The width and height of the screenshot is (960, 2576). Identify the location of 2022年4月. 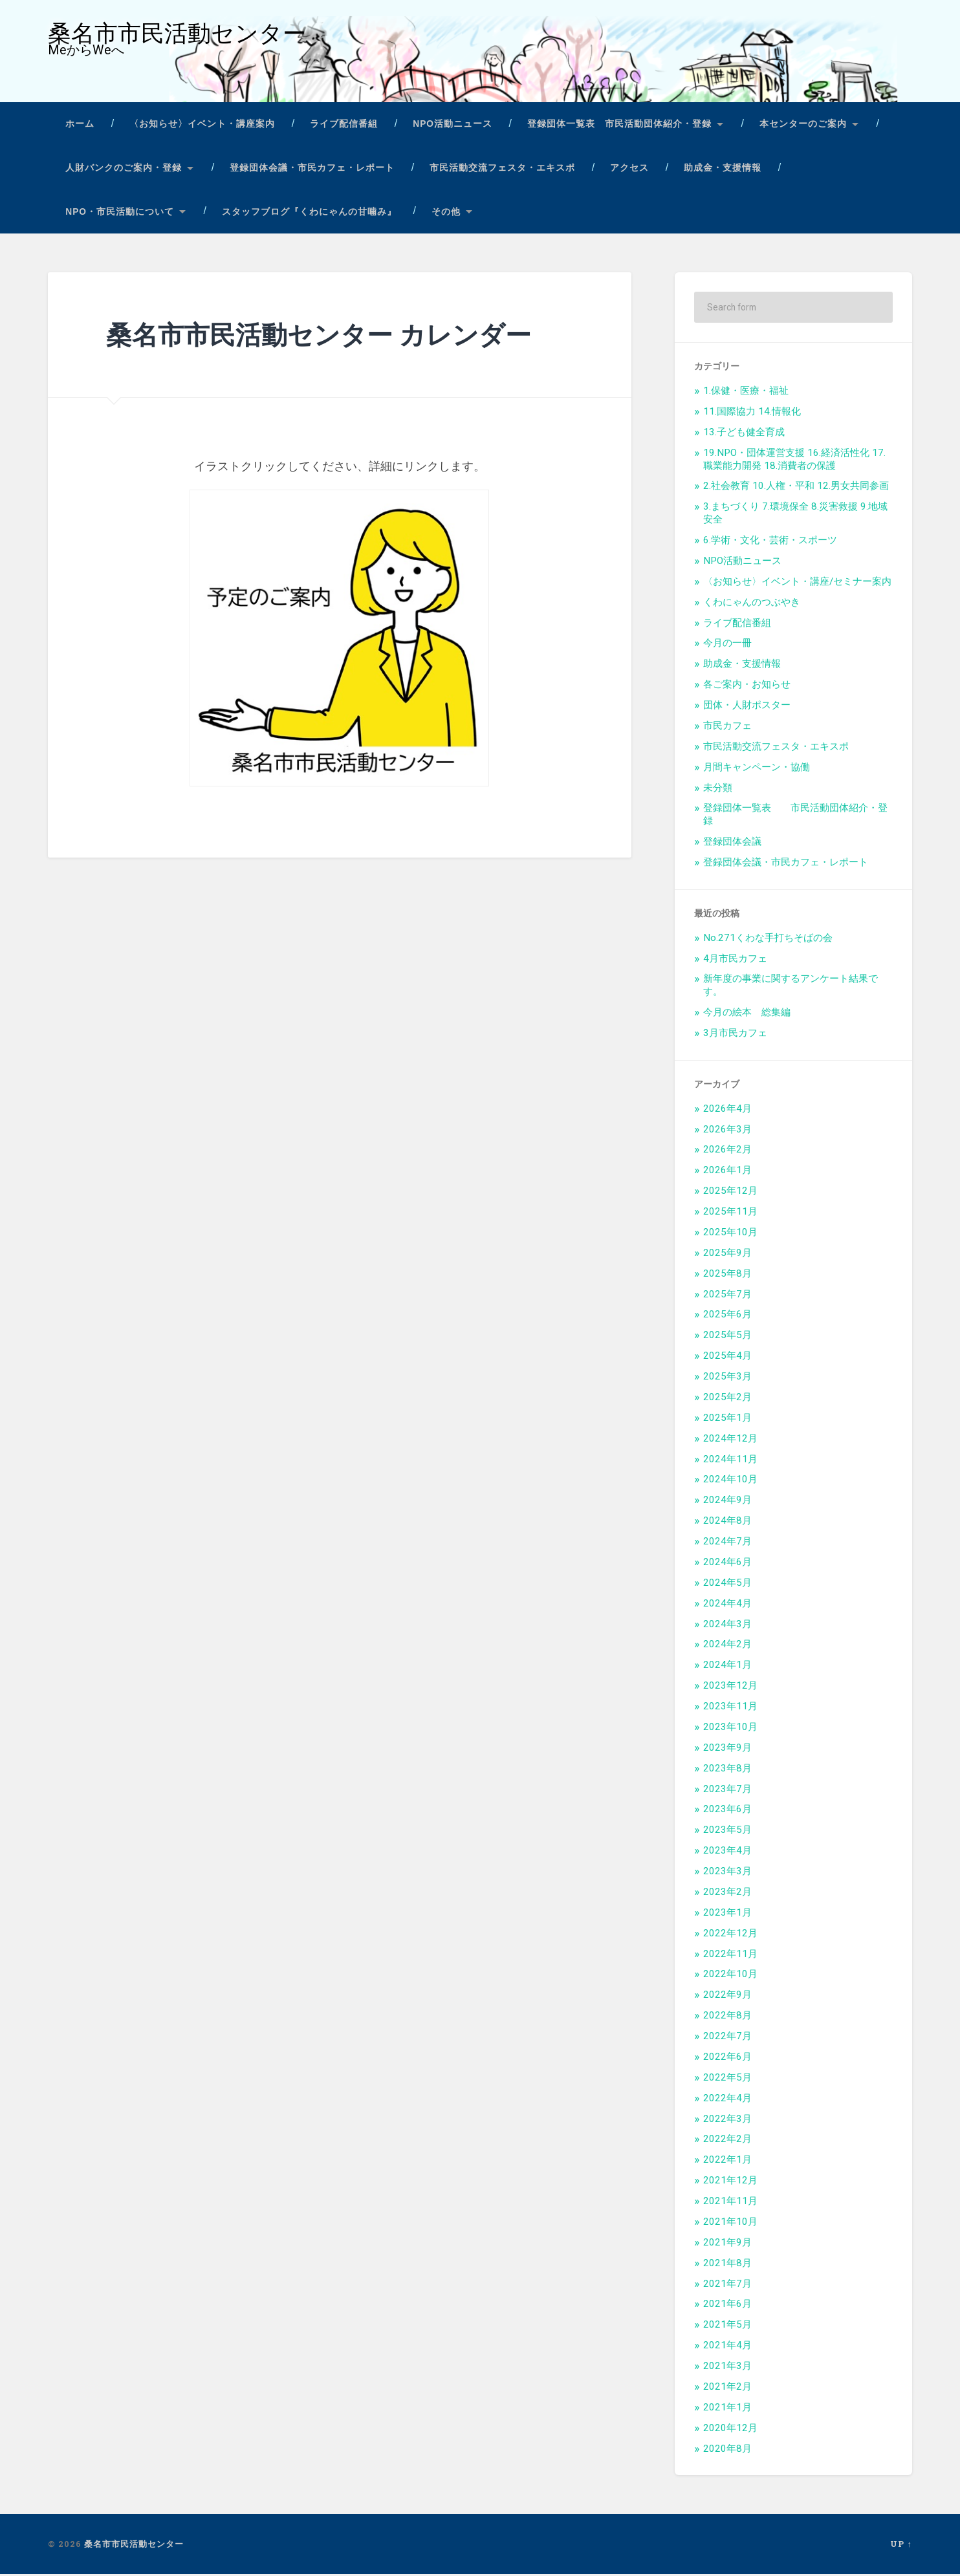
(727, 2100).